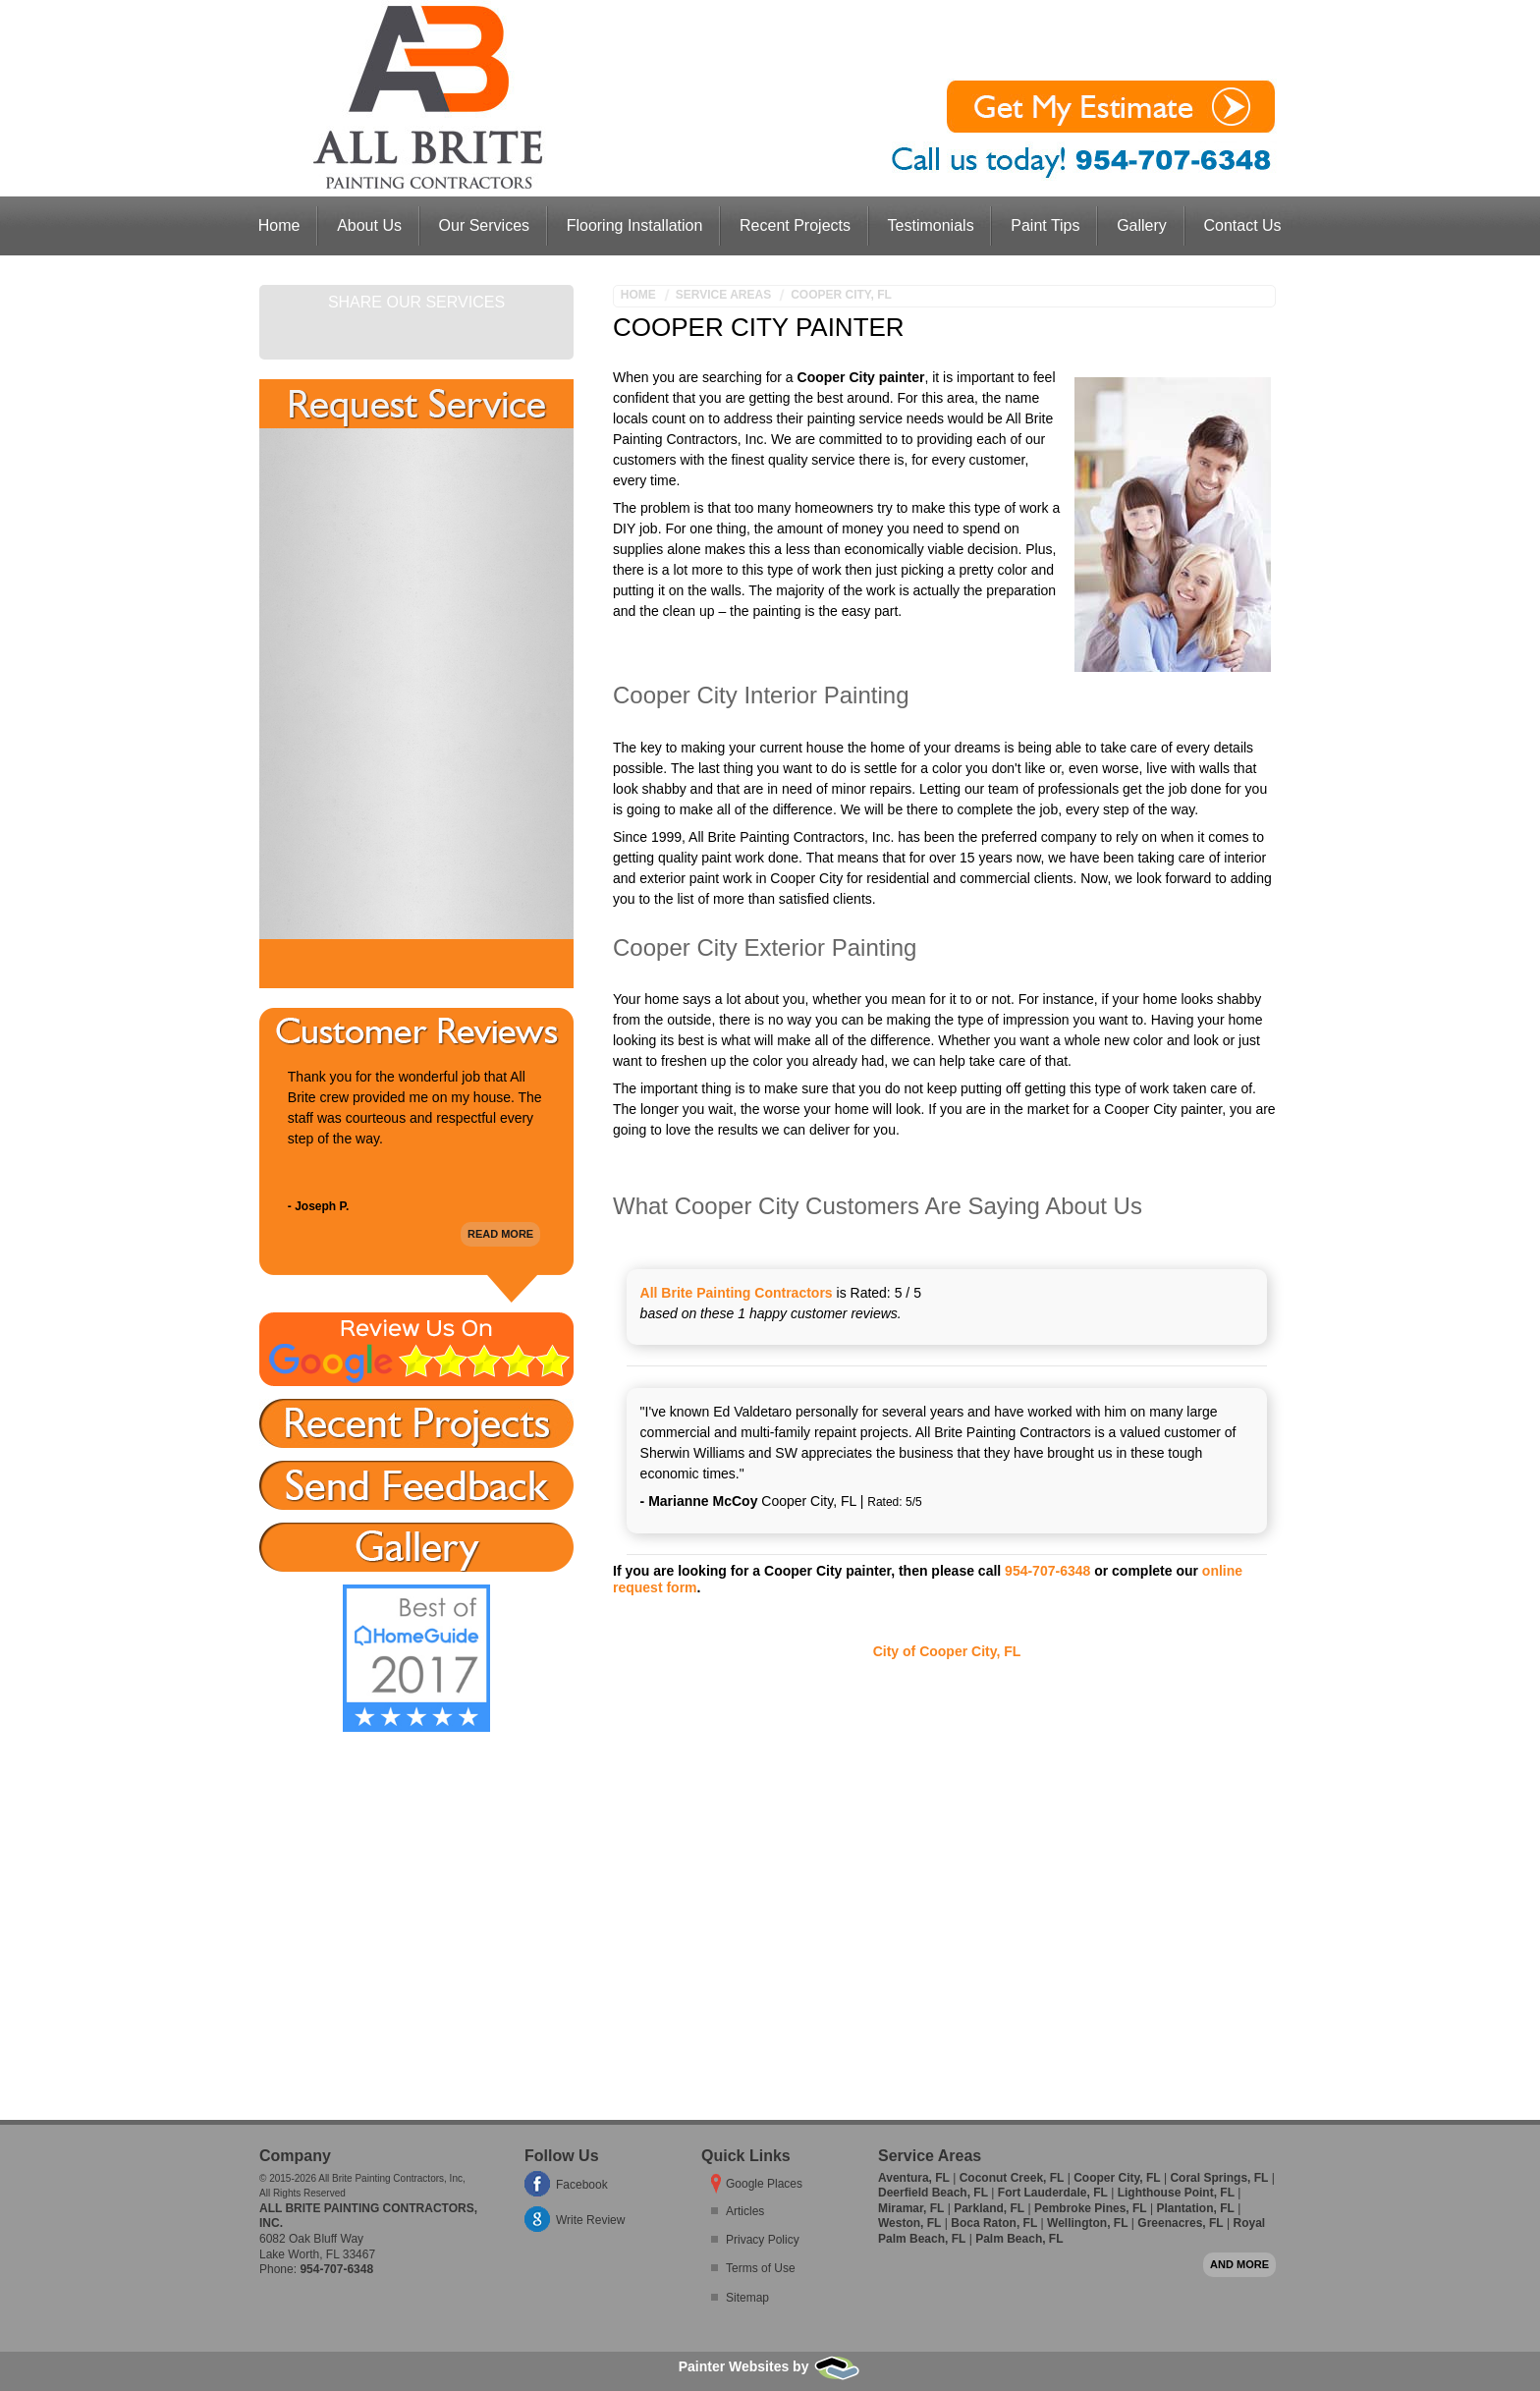 Image resolution: width=1540 pixels, height=2391 pixels. What do you see at coordinates (1142, 225) in the screenshot?
I see `Gallery` at bounding box center [1142, 225].